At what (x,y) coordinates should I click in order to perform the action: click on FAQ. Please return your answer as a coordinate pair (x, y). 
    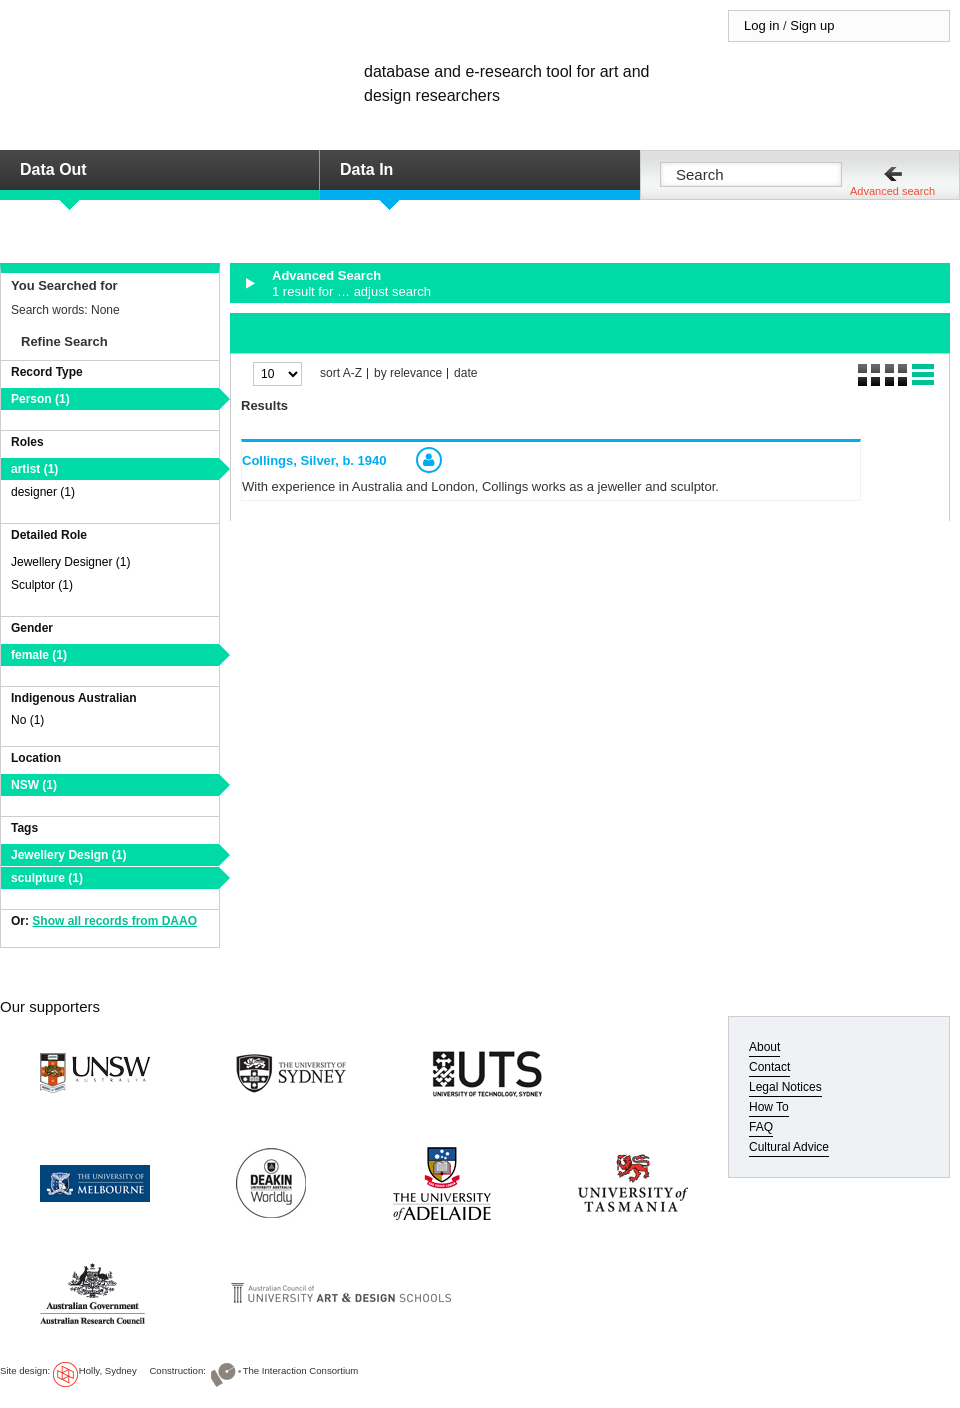
    Looking at the image, I should click on (761, 1127).